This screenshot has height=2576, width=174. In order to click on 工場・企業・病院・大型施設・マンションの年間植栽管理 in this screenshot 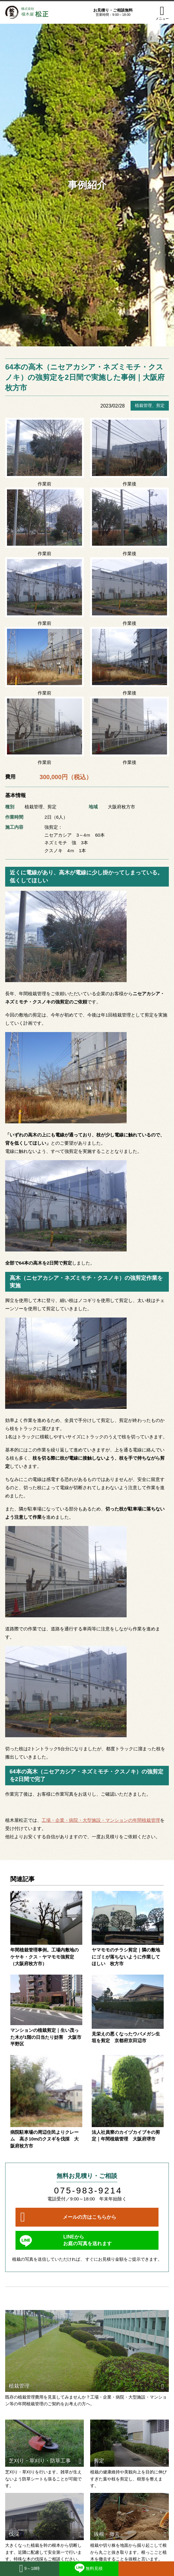, I will do `click(101, 1820)`.